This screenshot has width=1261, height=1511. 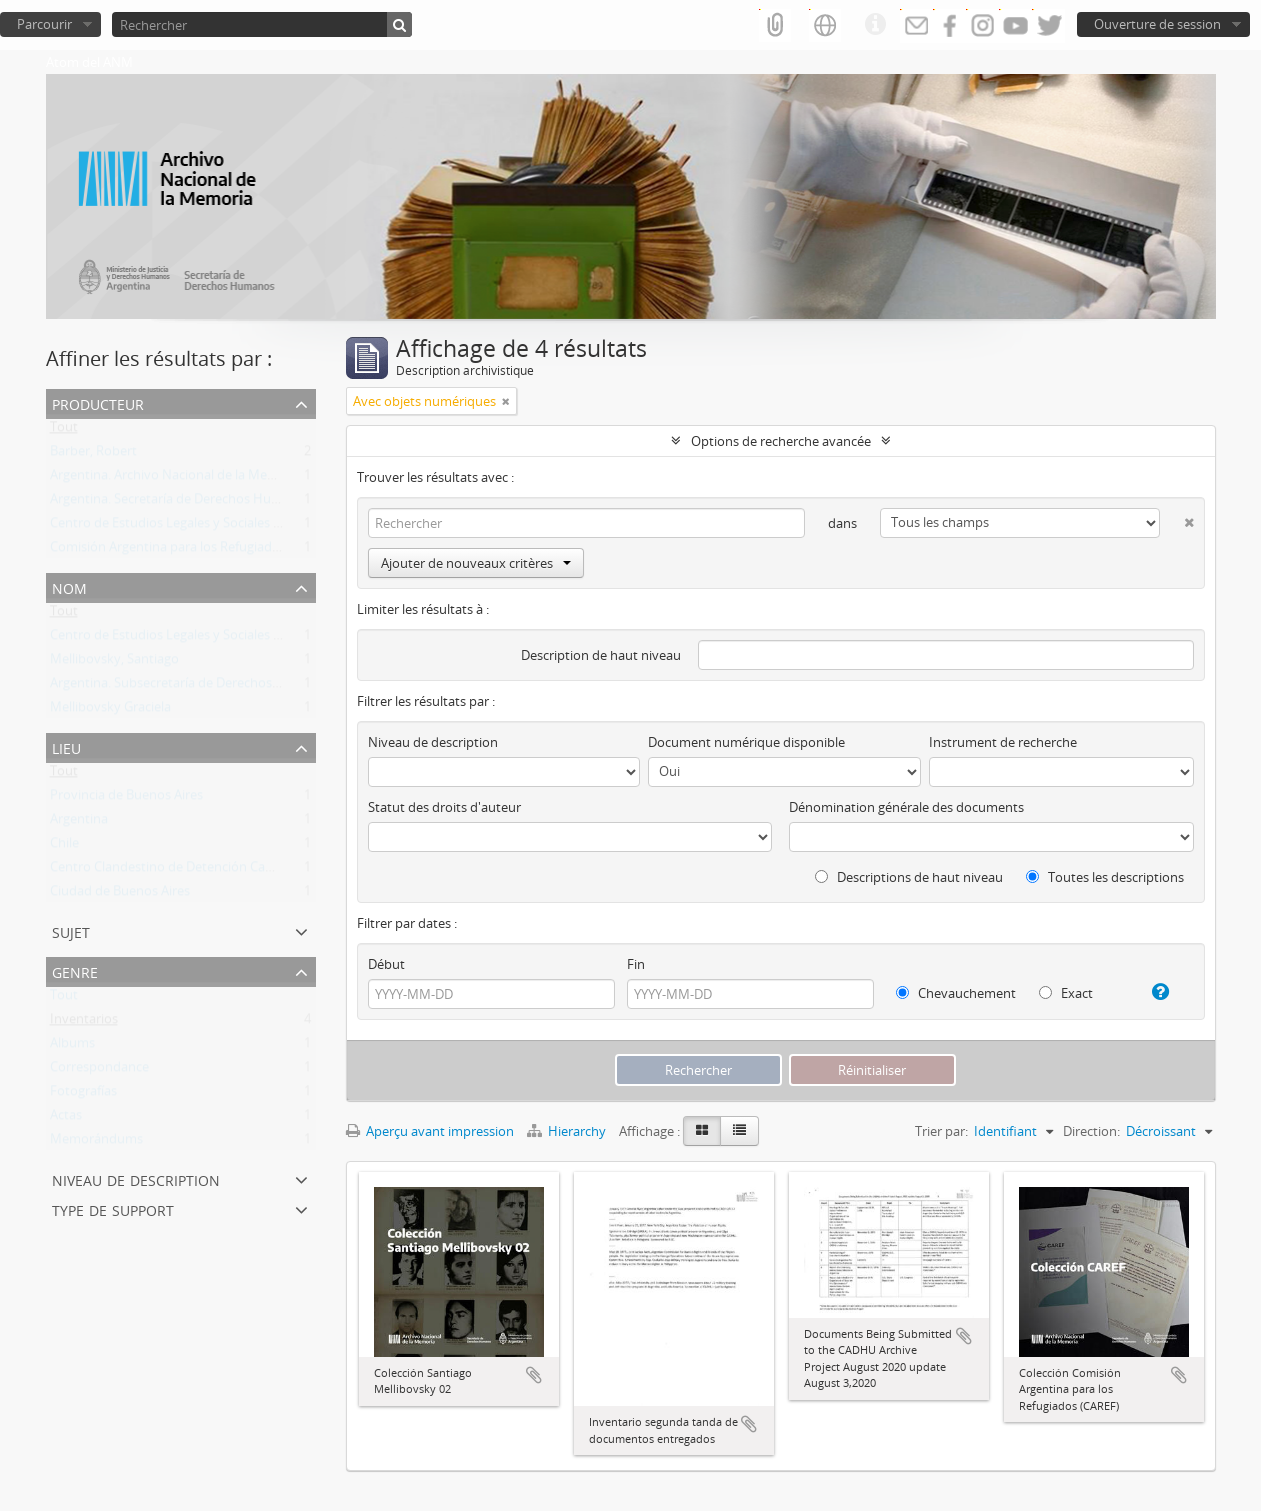 I want to click on Nom, so click(x=69, y=586).